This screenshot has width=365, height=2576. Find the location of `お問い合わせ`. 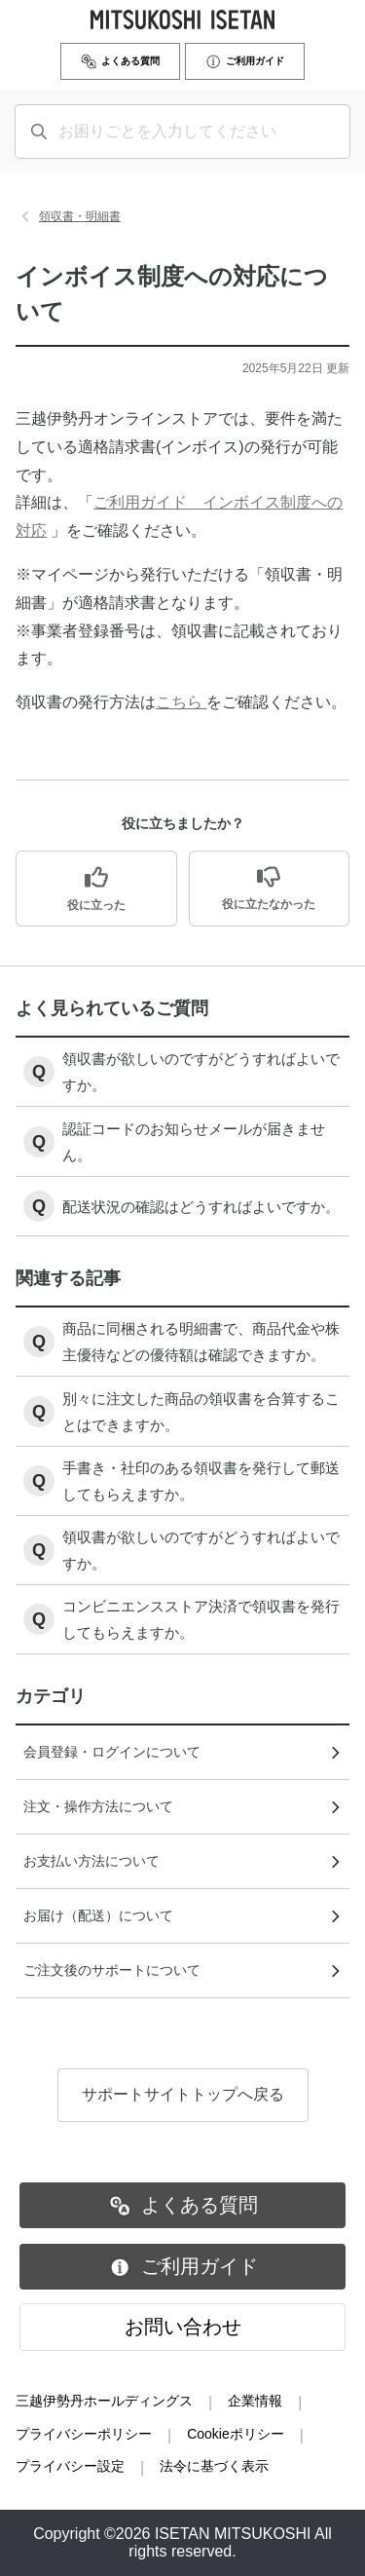

お問い合わせ is located at coordinates (183, 2326).